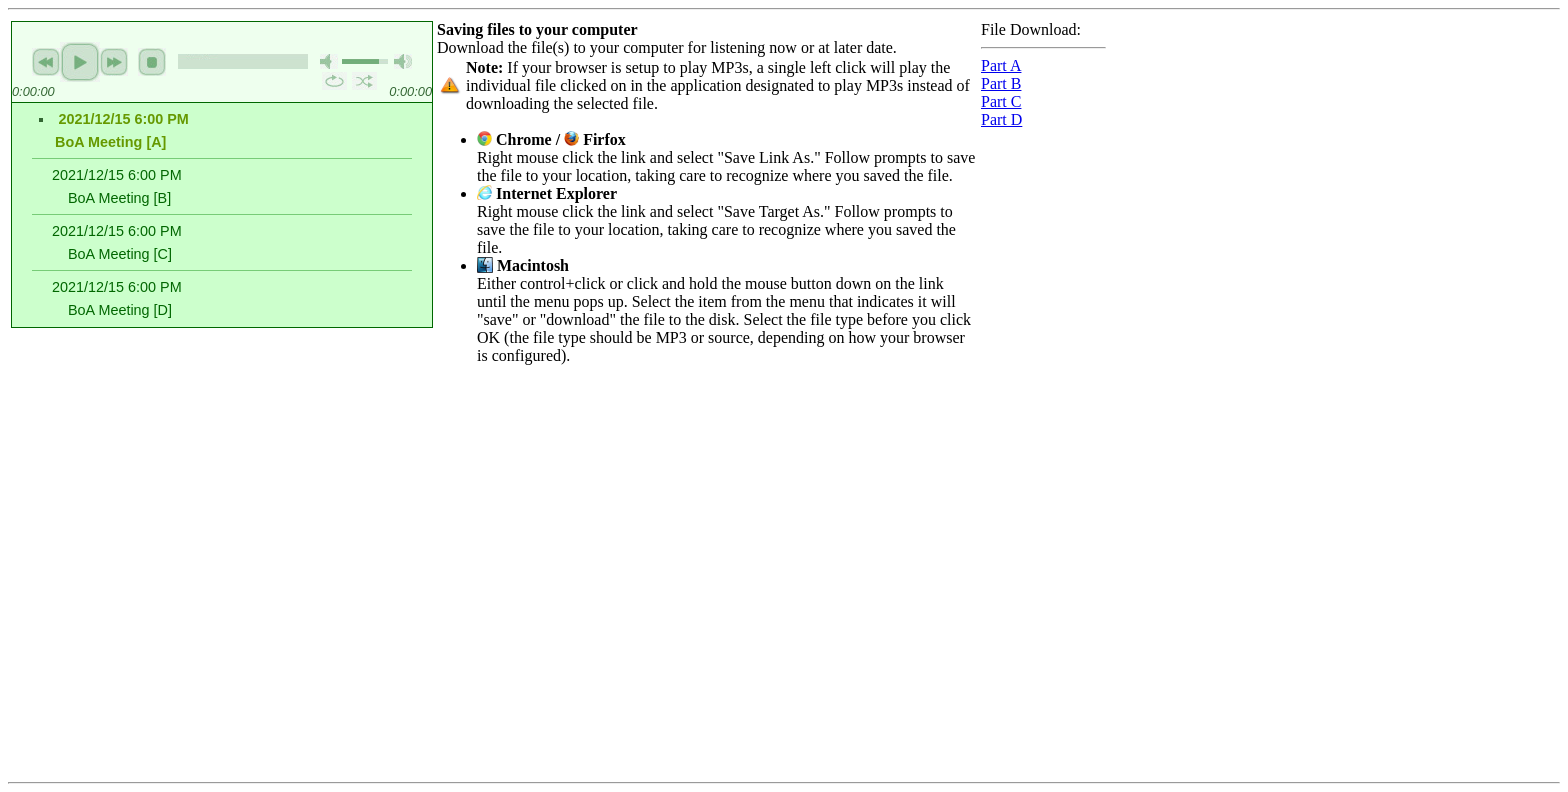 The image size is (1568, 792). I want to click on Part A, so click(1001, 65).